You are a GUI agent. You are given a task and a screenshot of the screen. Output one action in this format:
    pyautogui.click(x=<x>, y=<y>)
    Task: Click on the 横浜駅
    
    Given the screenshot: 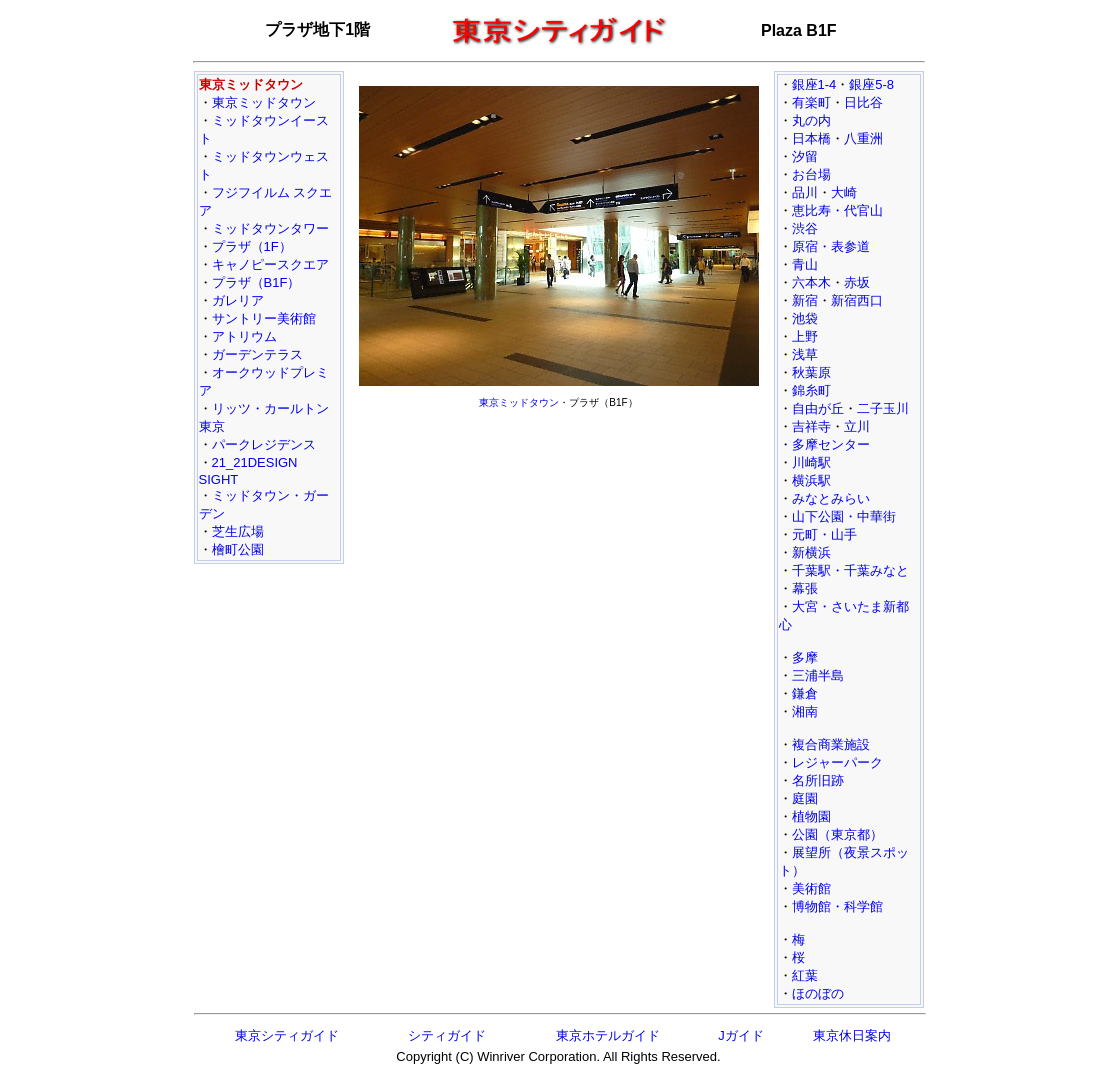 What is the action you would take?
    pyautogui.click(x=811, y=480)
    